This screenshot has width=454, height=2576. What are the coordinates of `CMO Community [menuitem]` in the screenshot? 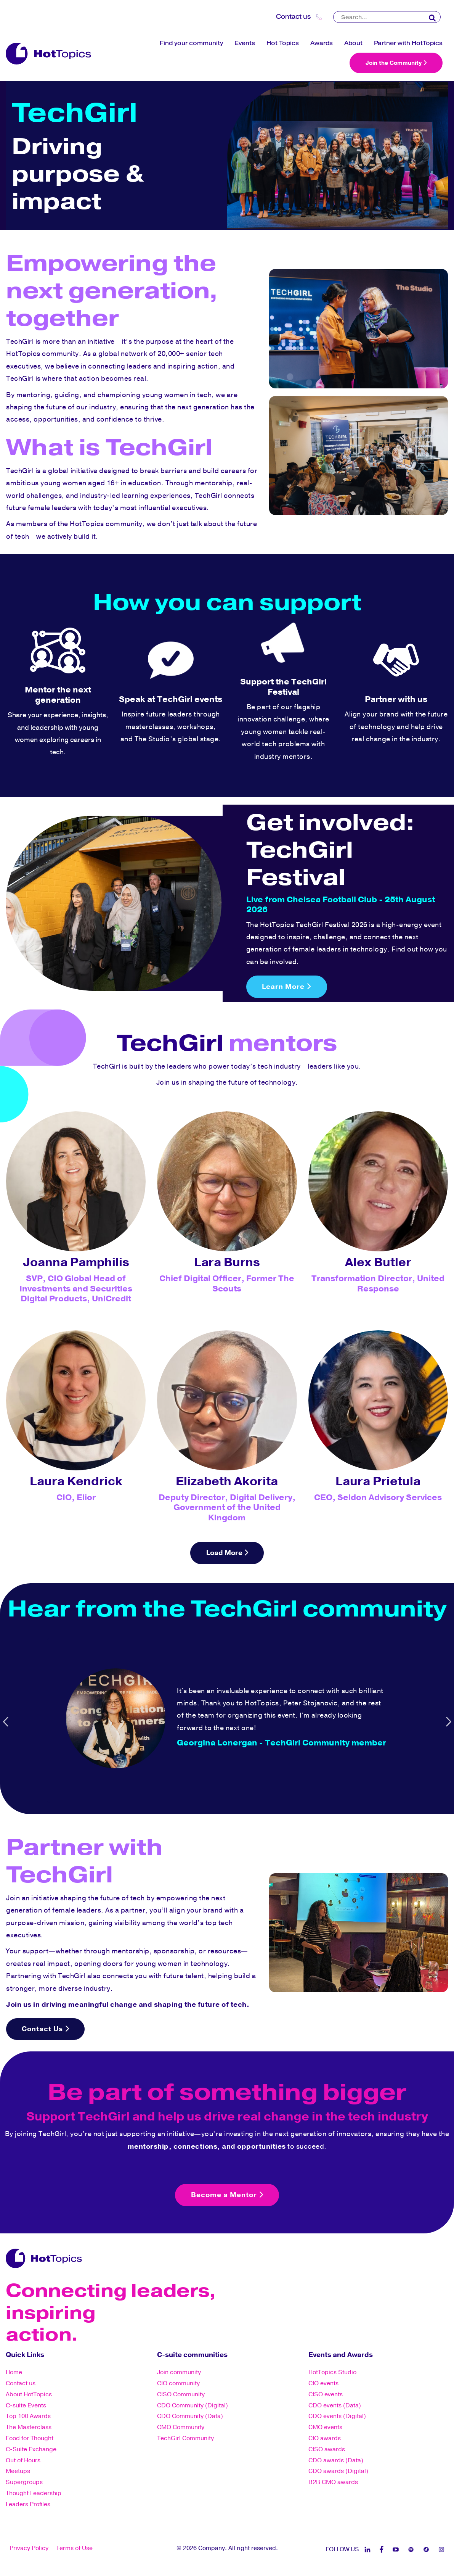 It's located at (180, 2428).